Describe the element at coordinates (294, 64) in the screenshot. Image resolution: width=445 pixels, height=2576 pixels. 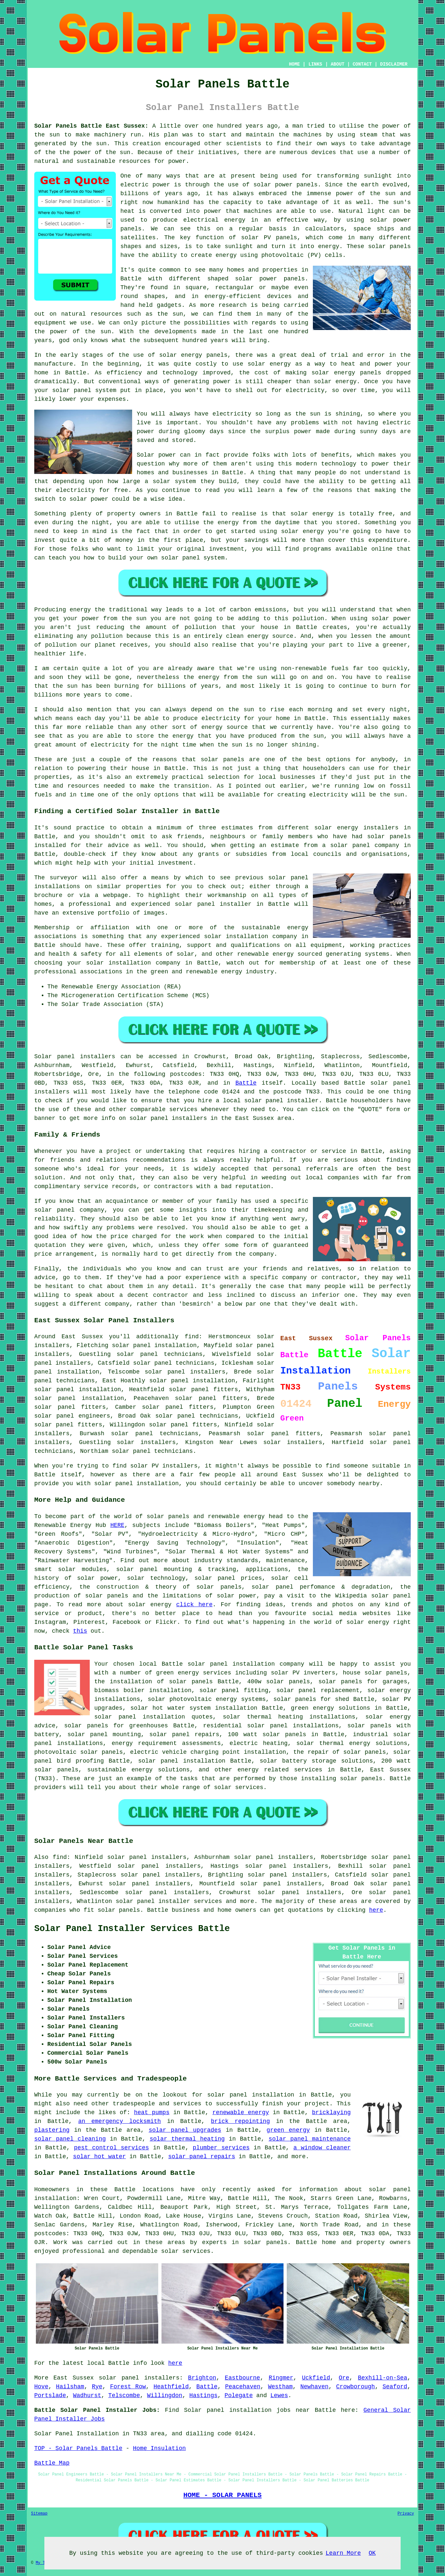
I see `HOME` at that location.